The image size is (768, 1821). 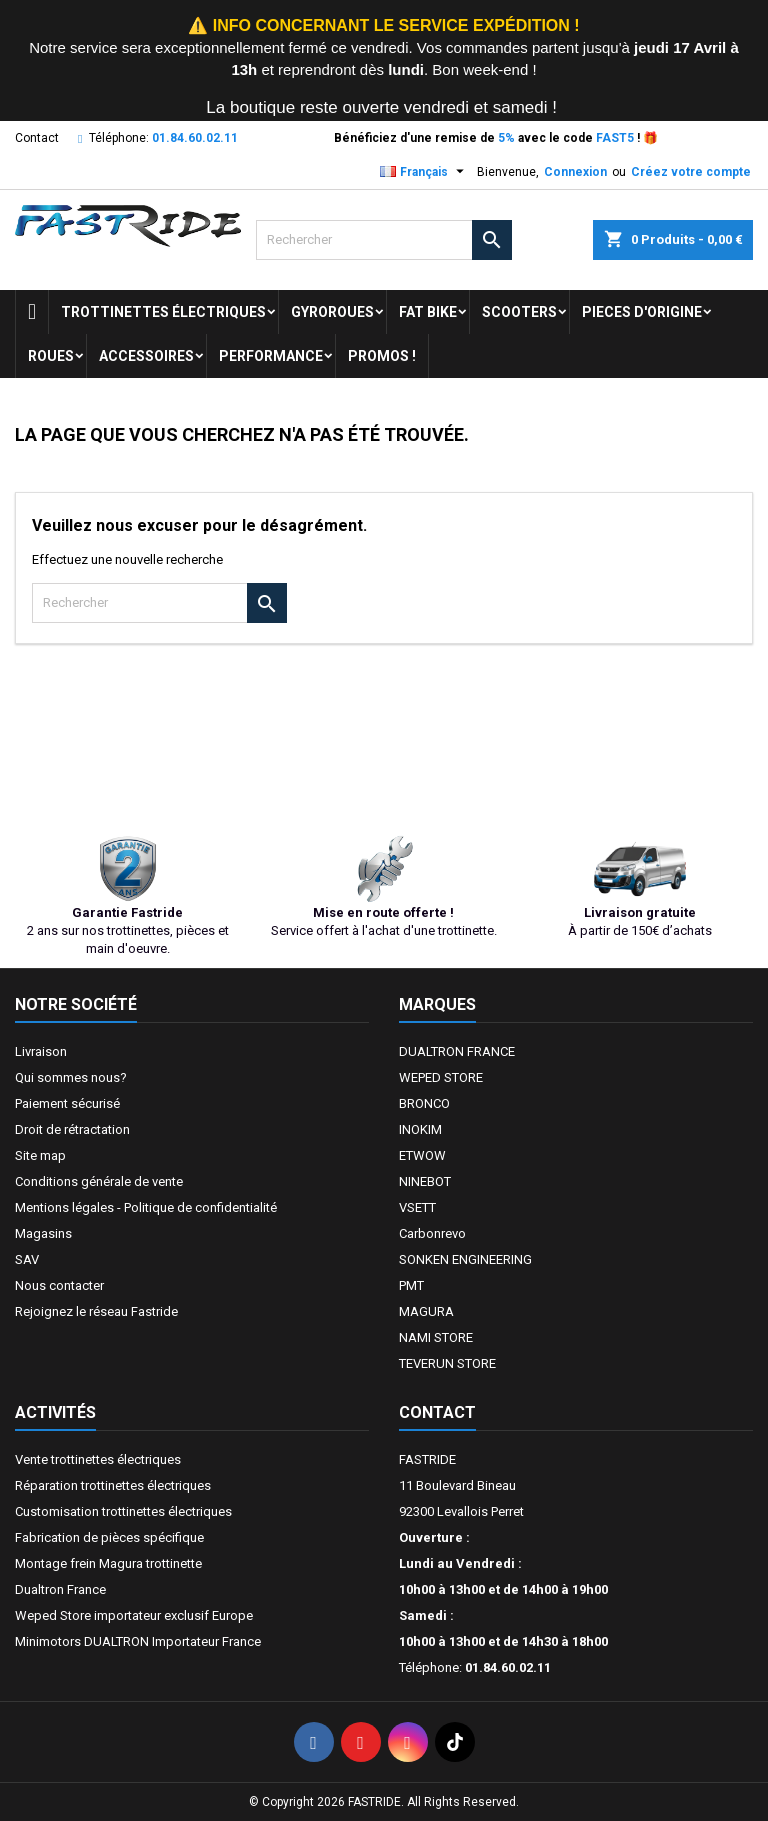 I want to click on Droit de rétractation, so click(x=72, y=1129).